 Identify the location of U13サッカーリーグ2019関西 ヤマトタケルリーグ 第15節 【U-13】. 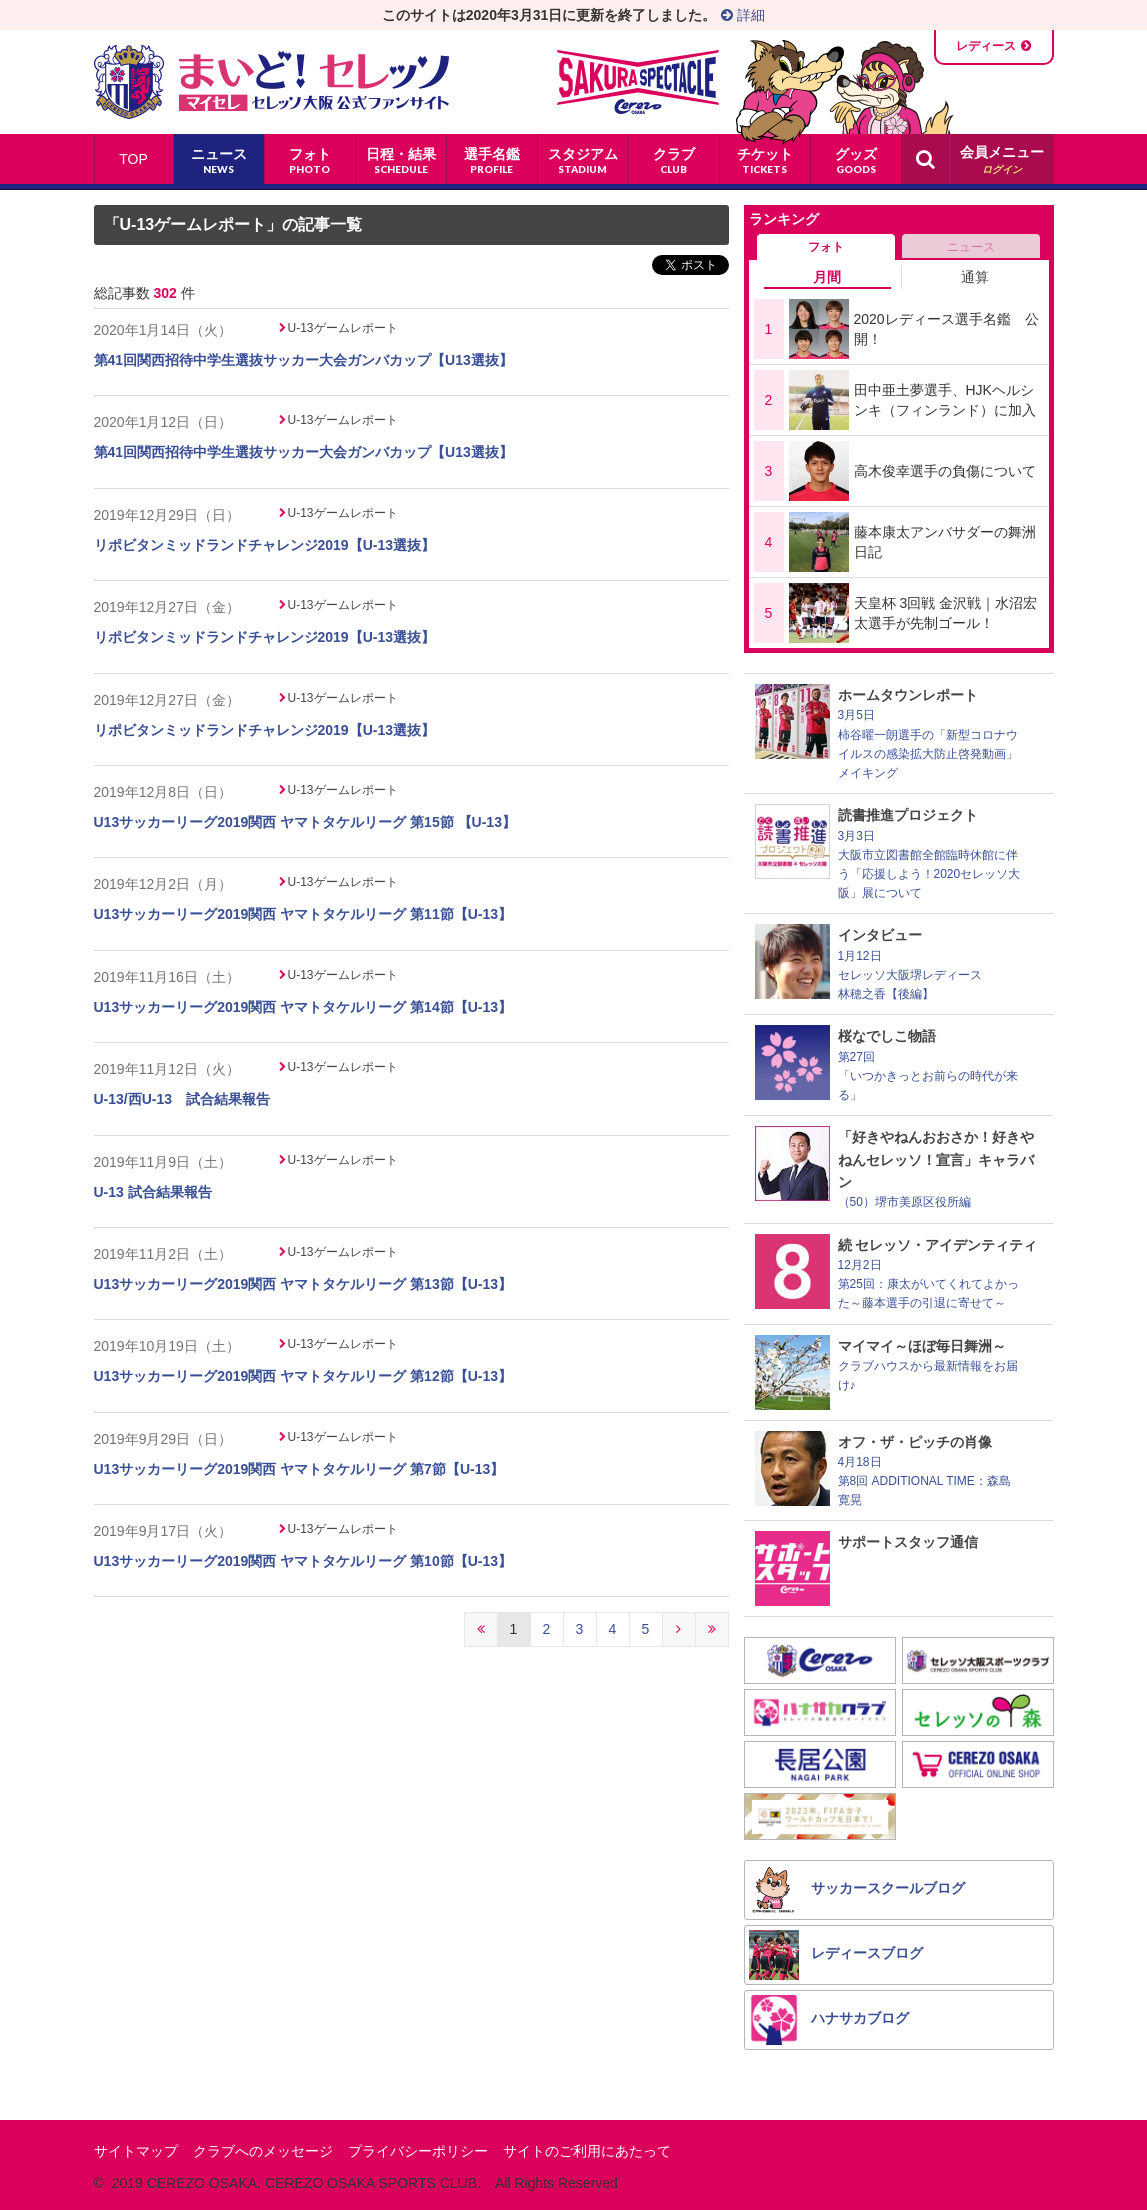
(305, 822).